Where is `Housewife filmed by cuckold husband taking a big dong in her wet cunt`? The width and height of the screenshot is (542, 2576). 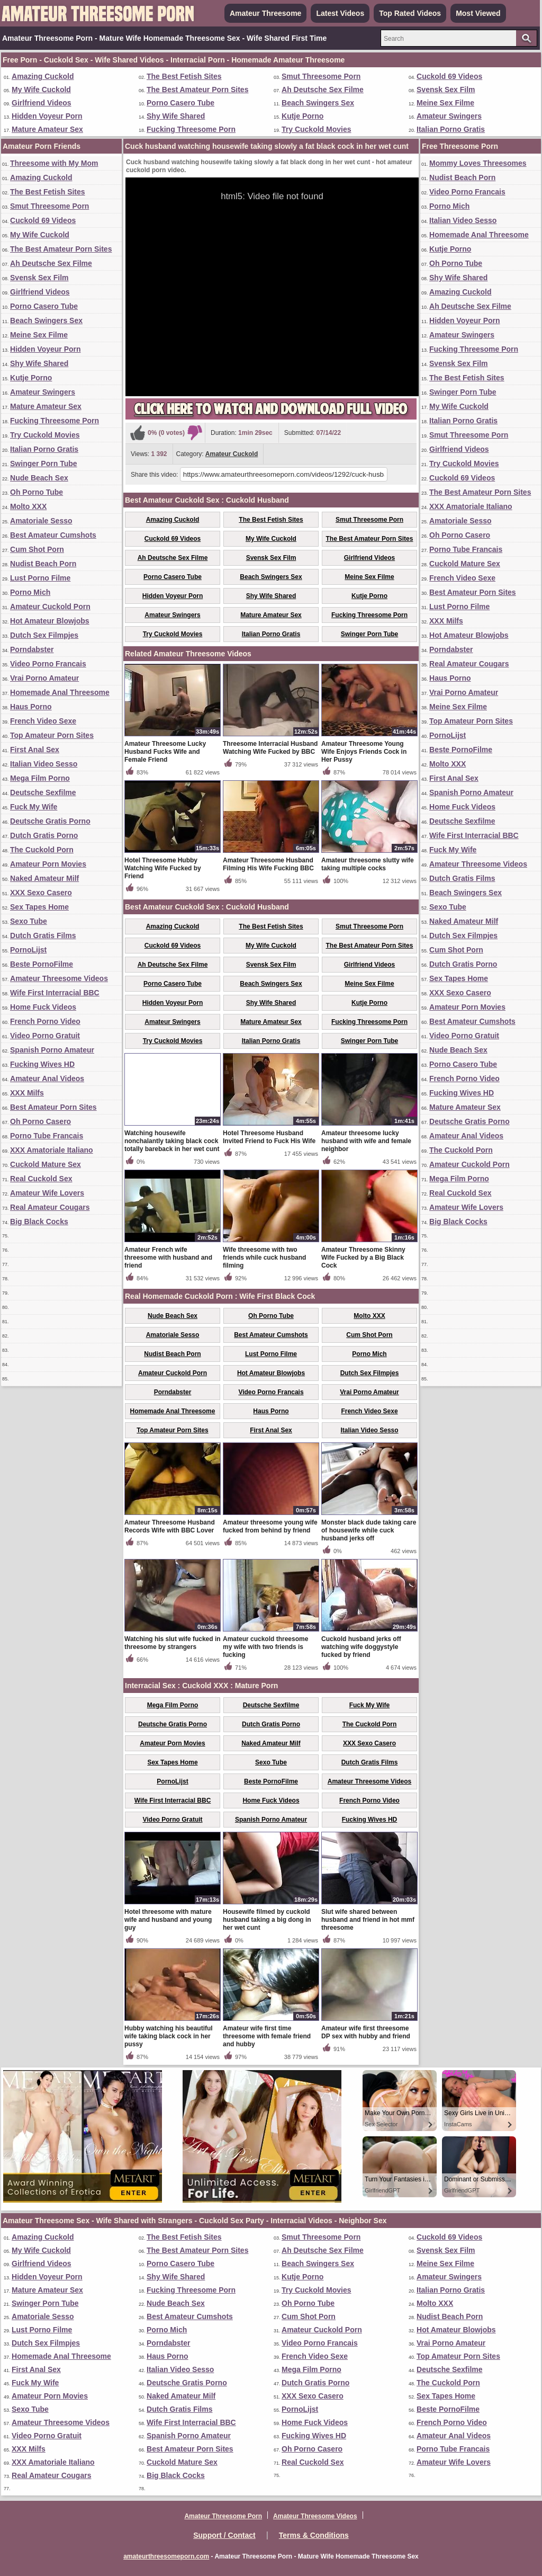
Housewife filmed by cuckold husband taking a big dong in her wet cunt is located at coordinates (267, 1919).